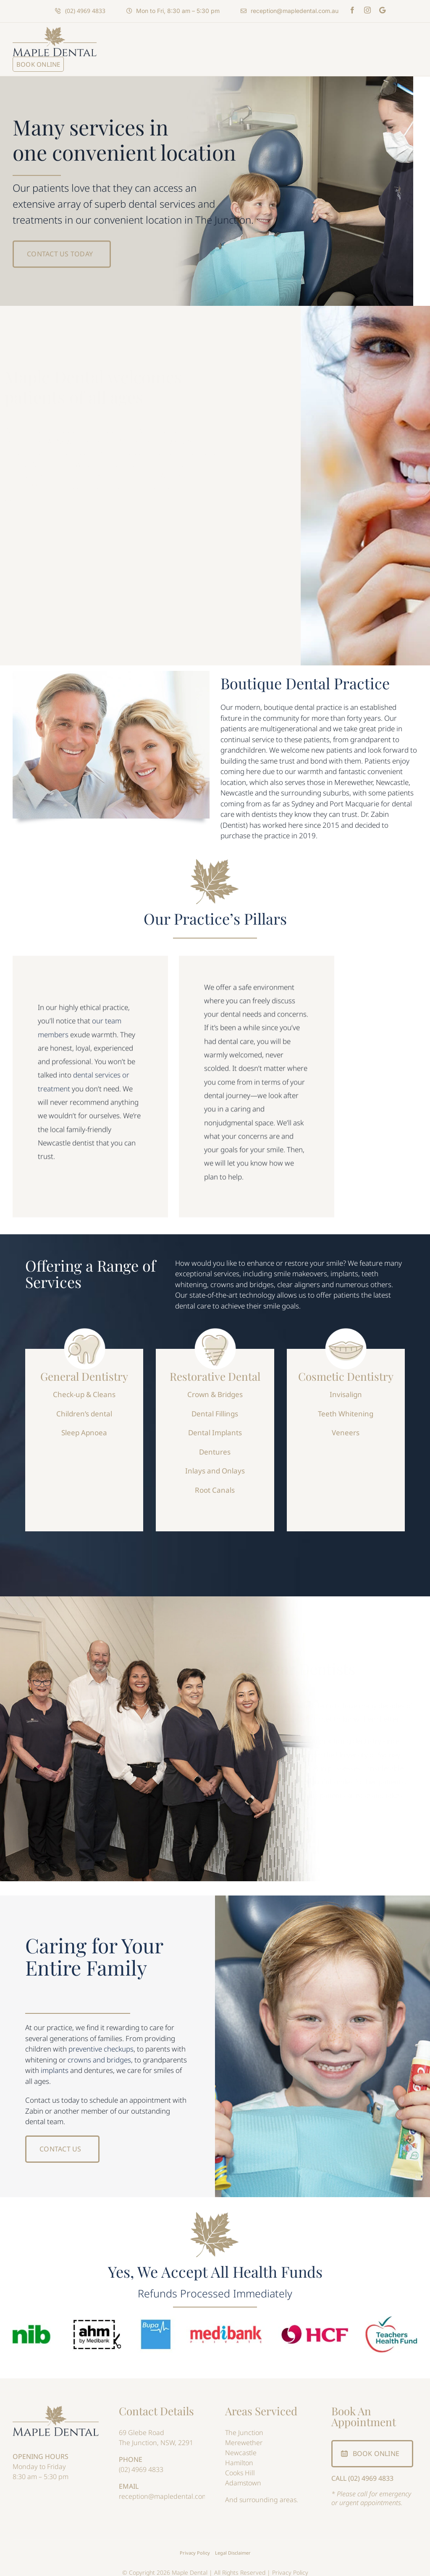 The height and width of the screenshot is (2576, 430). Describe the element at coordinates (346, 1389) in the screenshot. I see `Invisalign` at that location.